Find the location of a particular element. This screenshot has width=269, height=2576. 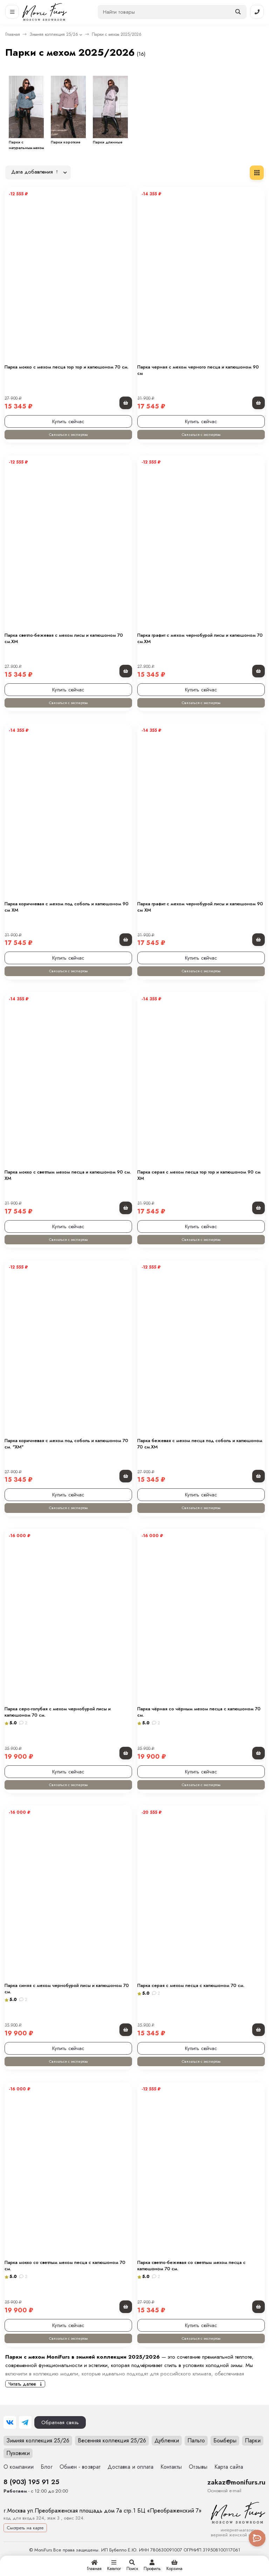

Блог is located at coordinates (47, 2467).